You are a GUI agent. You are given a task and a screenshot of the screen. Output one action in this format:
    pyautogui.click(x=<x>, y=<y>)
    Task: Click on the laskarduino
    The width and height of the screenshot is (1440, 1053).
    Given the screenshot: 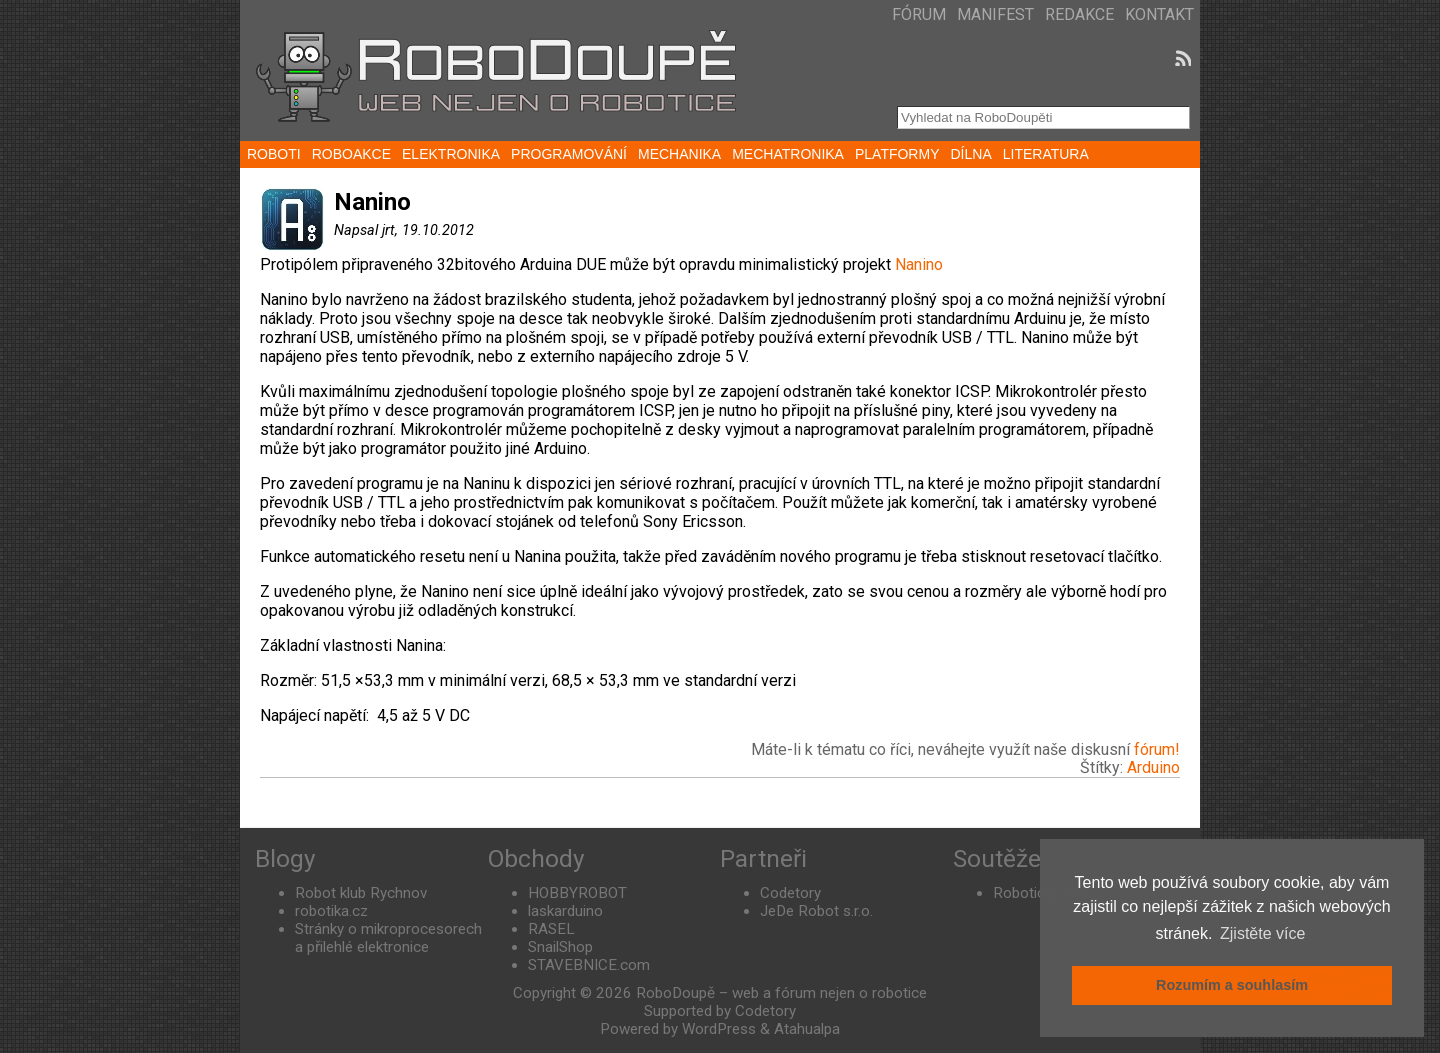 What is the action you would take?
    pyautogui.click(x=565, y=911)
    